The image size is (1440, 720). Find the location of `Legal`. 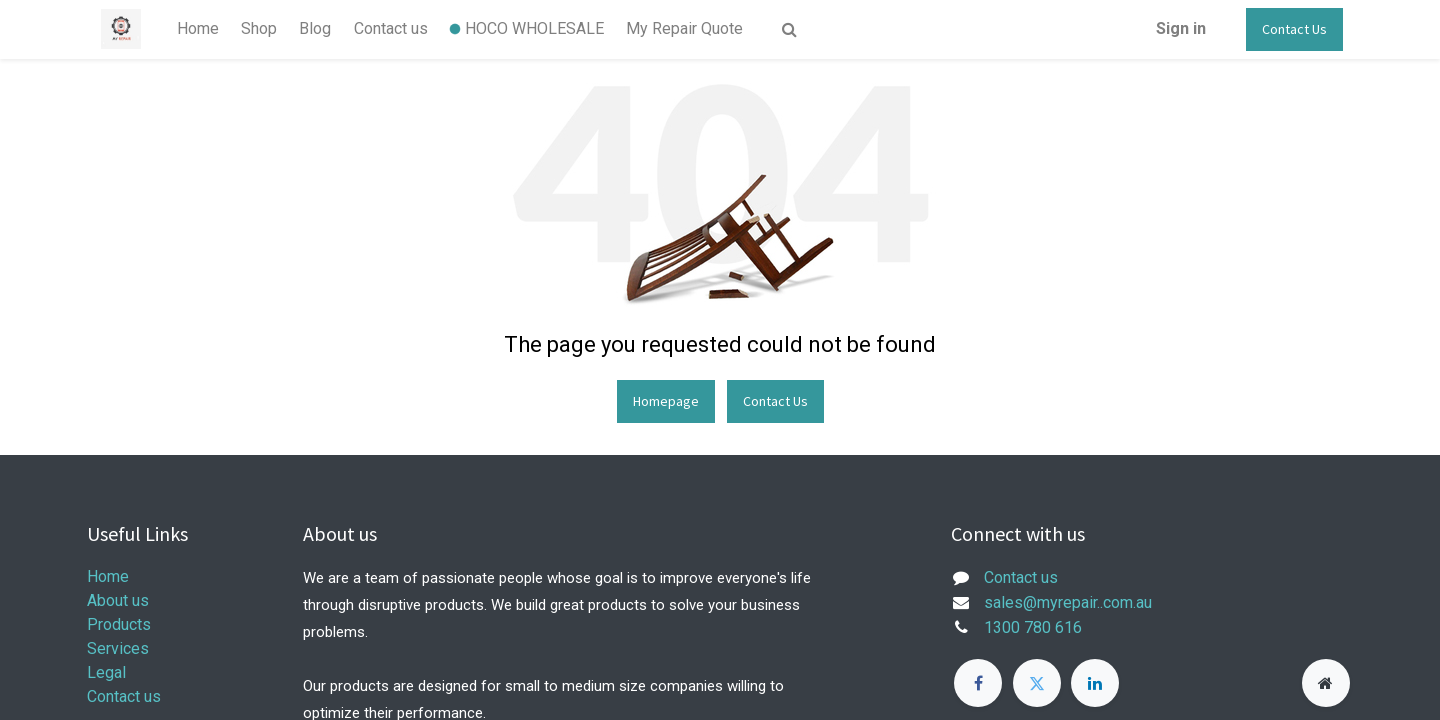

Legal is located at coordinates (106, 672).